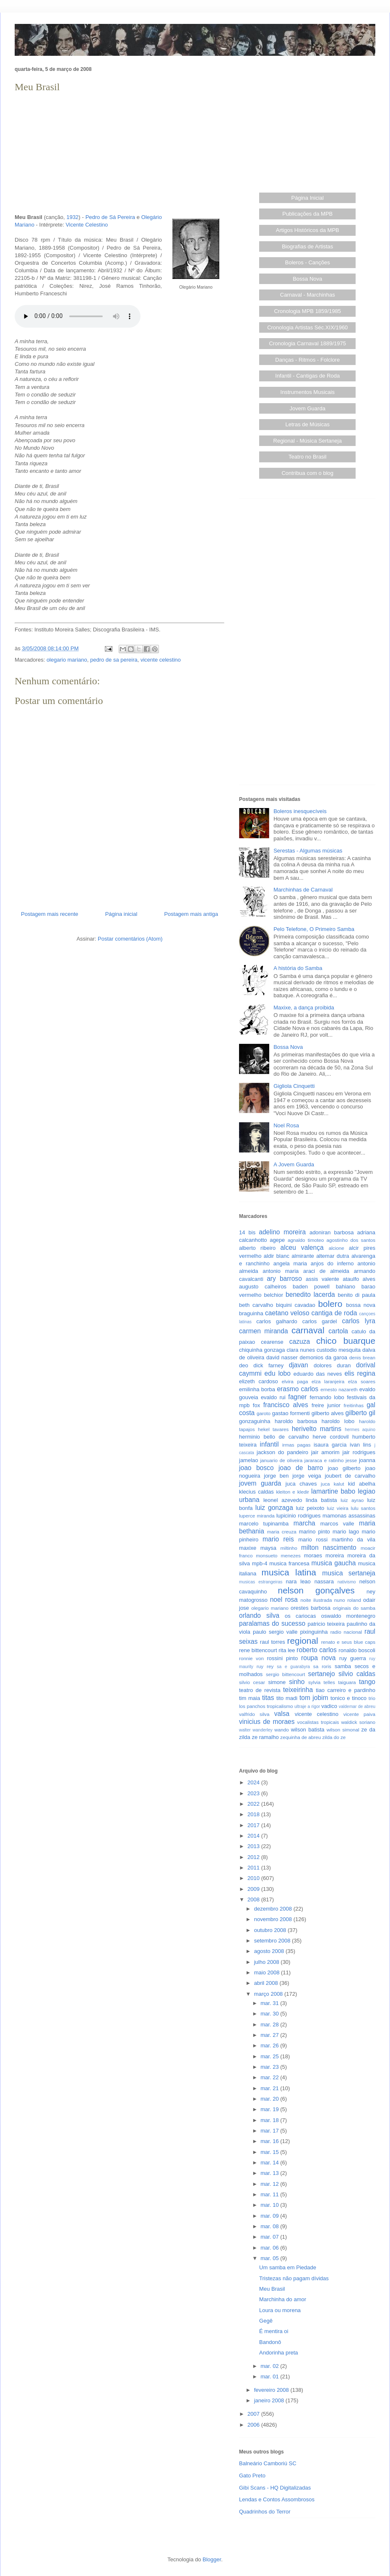 Image resolution: width=390 pixels, height=2576 pixels. What do you see at coordinates (287, 1313) in the screenshot?
I see `caetano veloso` at bounding box center [287, 1313].